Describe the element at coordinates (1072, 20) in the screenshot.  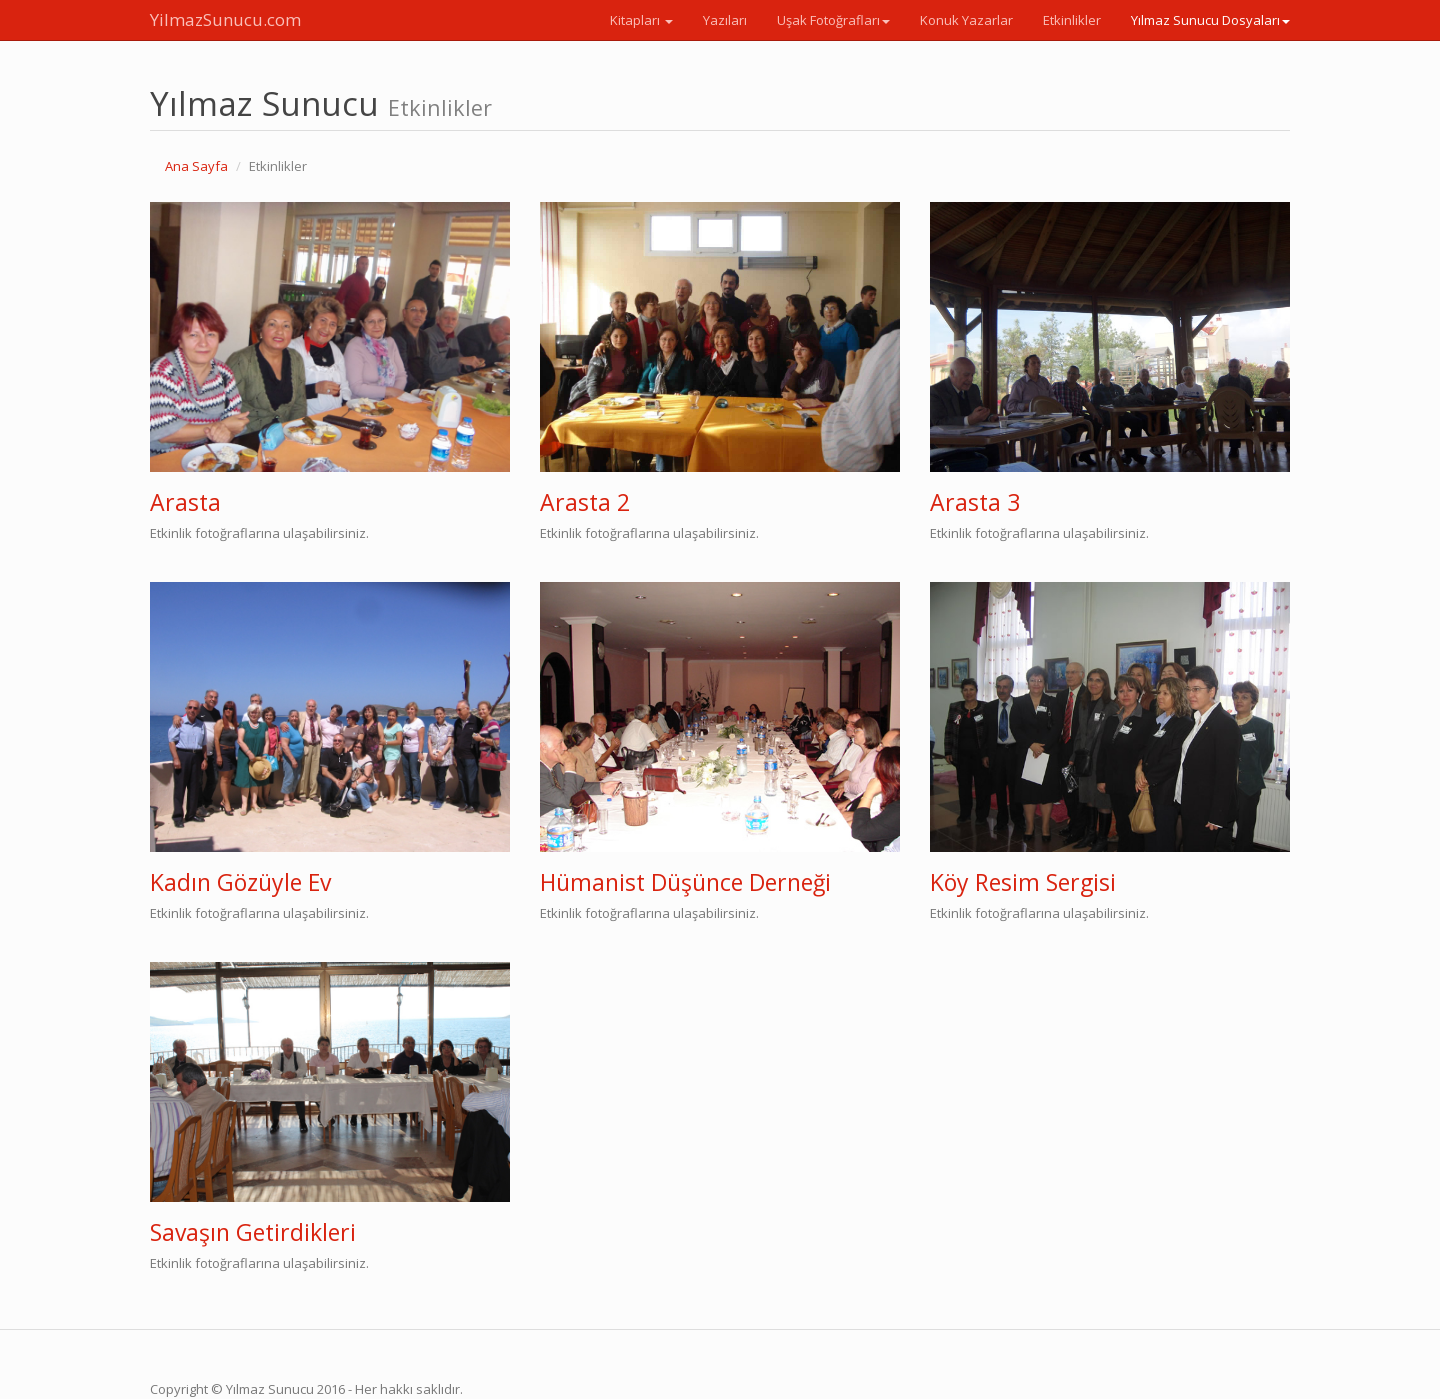
I see `Etkinlikler` at that location.